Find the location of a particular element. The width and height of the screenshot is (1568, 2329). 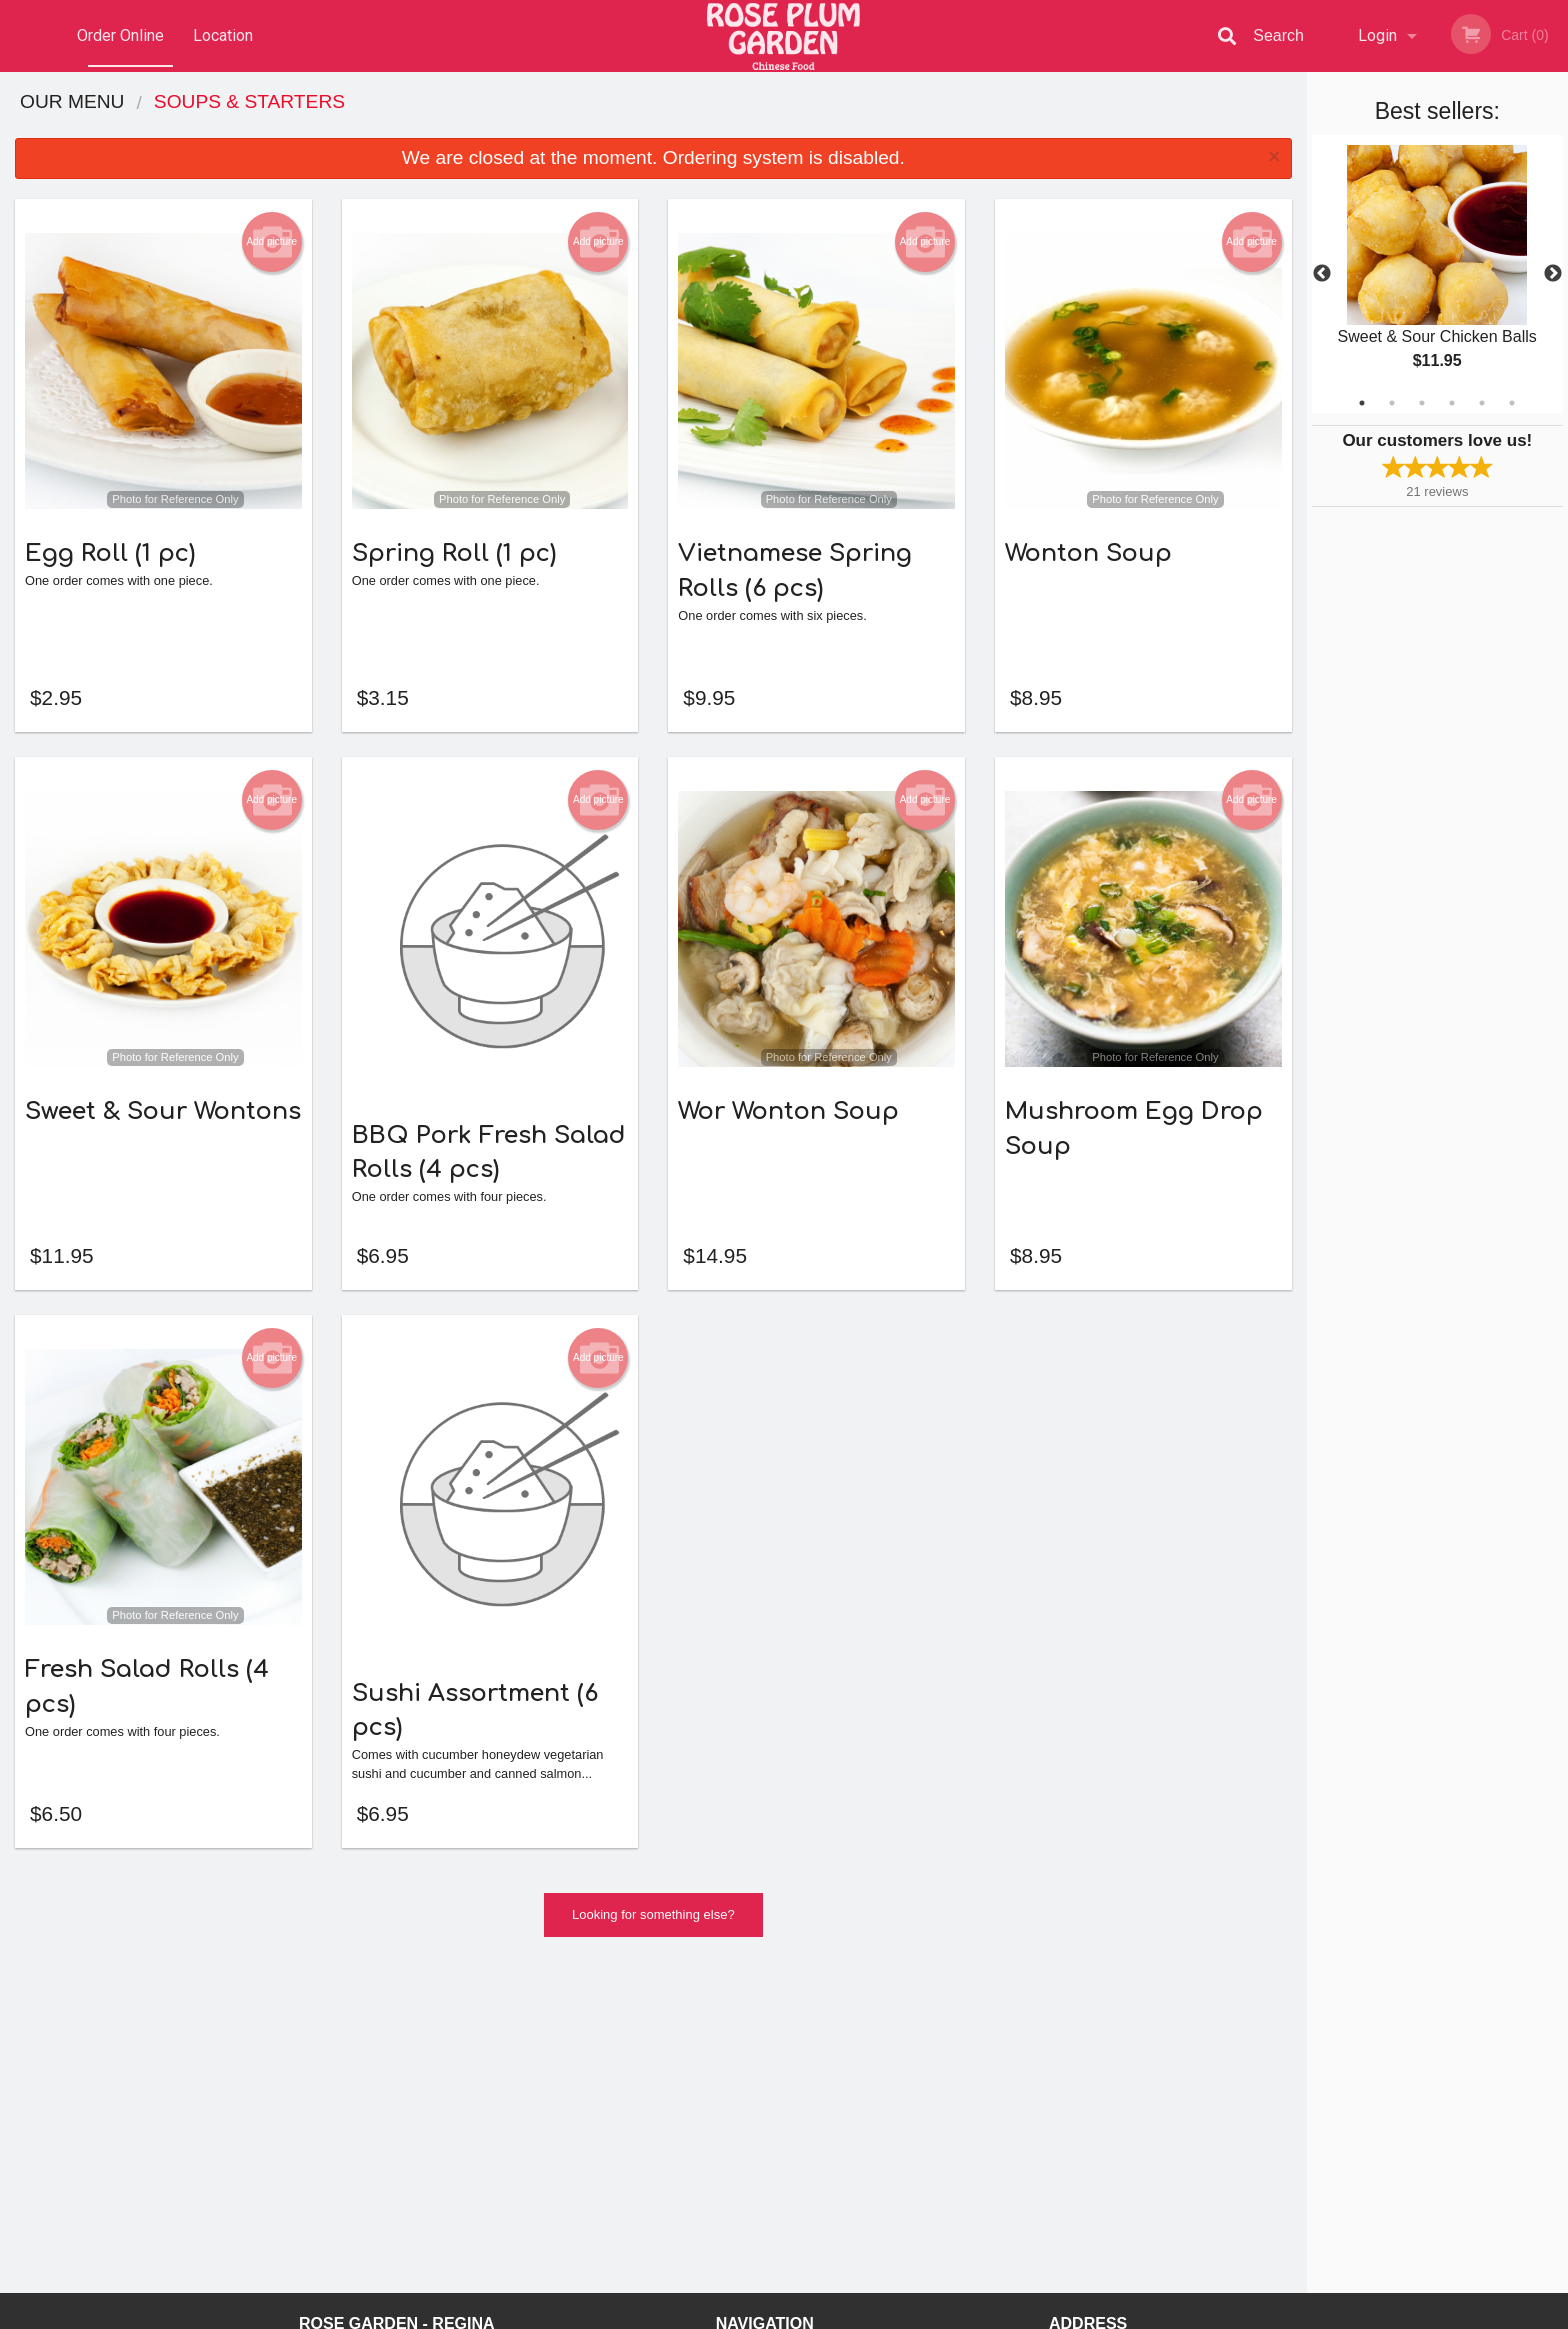

6 [tab] is located at coordinates (1512, 403).